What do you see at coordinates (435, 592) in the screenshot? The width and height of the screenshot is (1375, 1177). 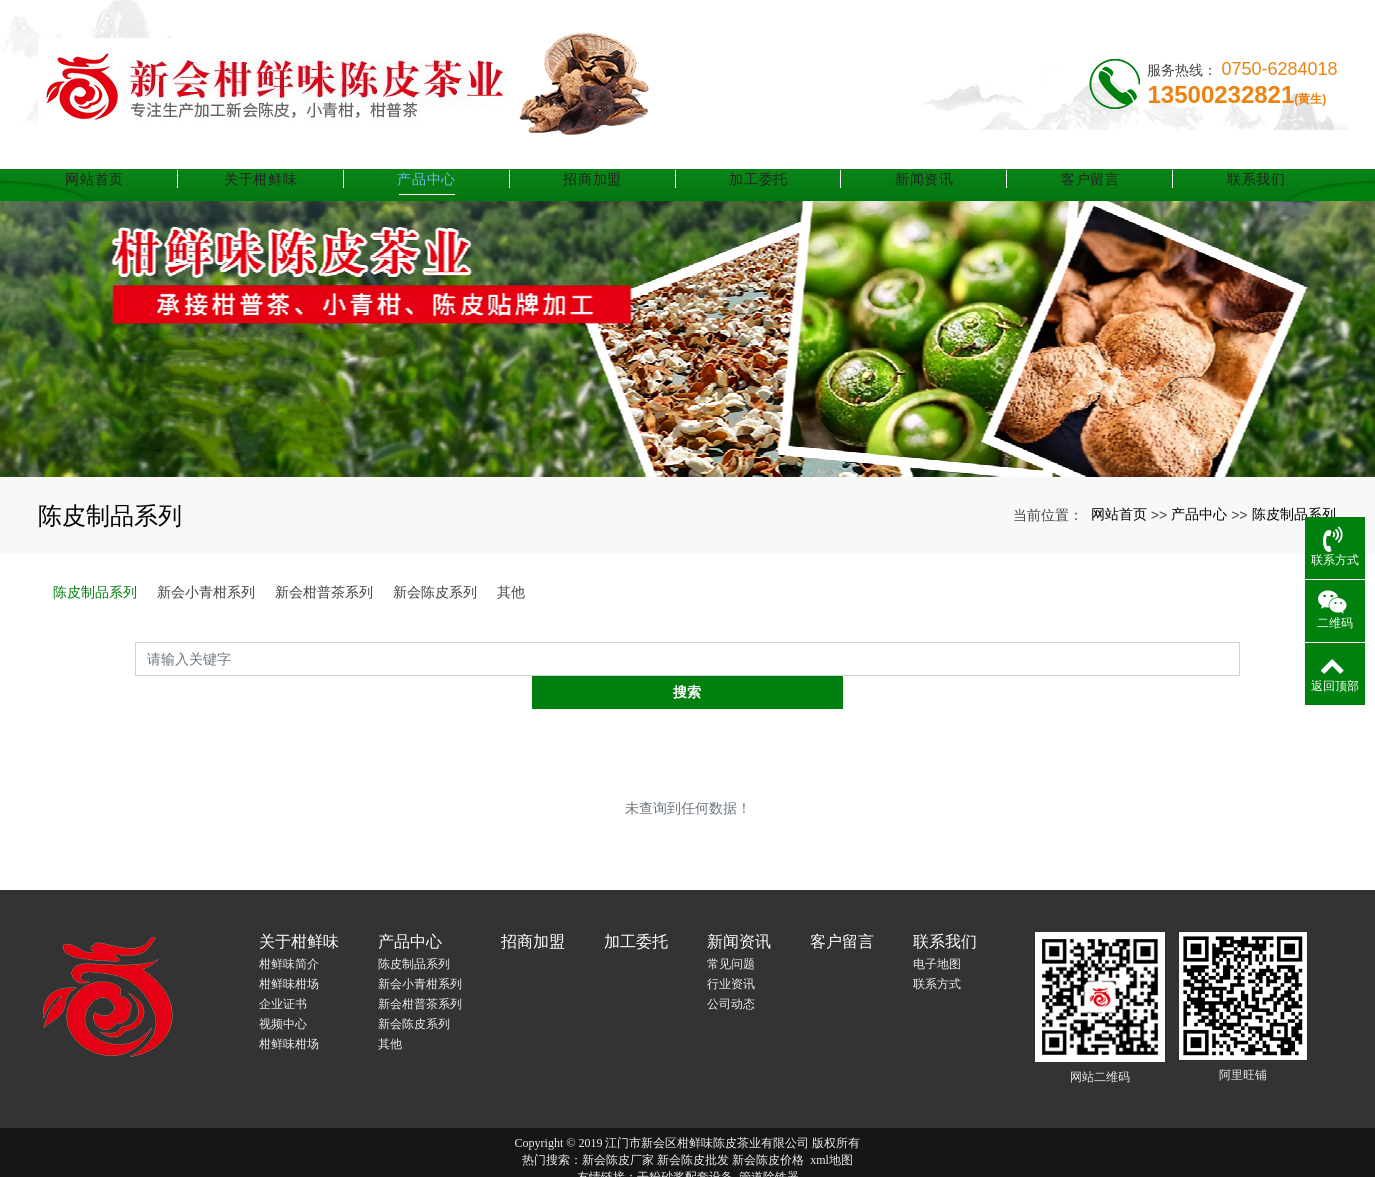 I see `新会陈皮系列` at bounding box center [435, 592].